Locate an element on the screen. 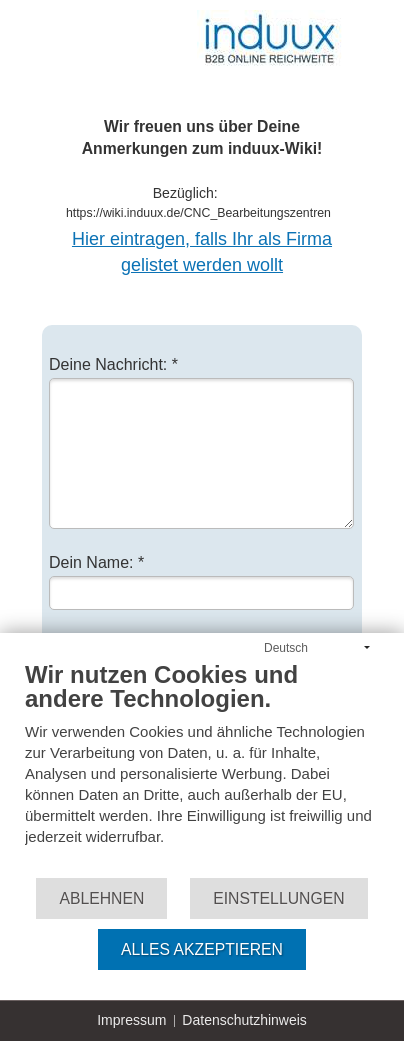  Alles akzeptieren is located at coordinates (202, 949).